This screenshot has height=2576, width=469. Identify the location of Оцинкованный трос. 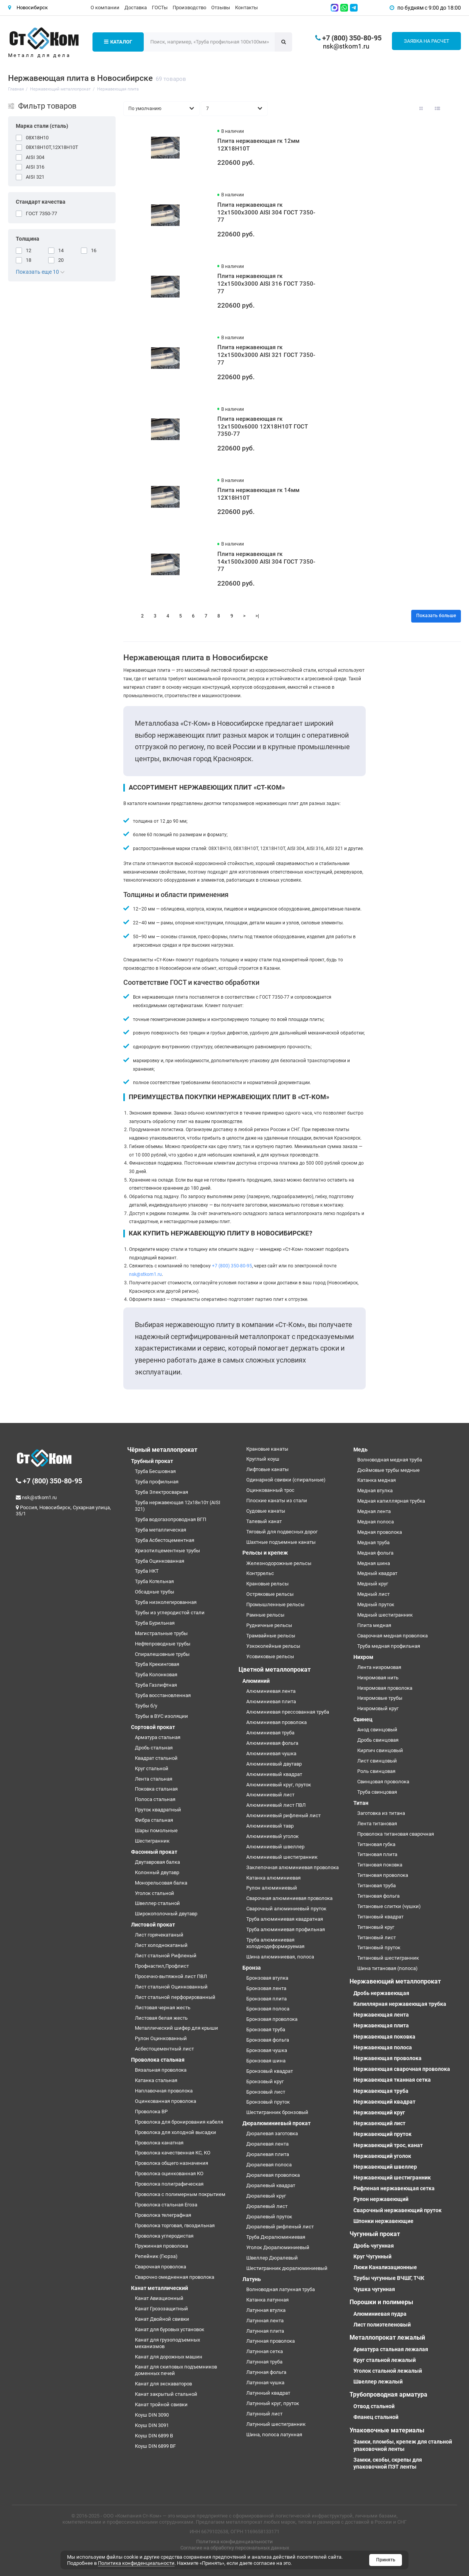
(270, 1490).